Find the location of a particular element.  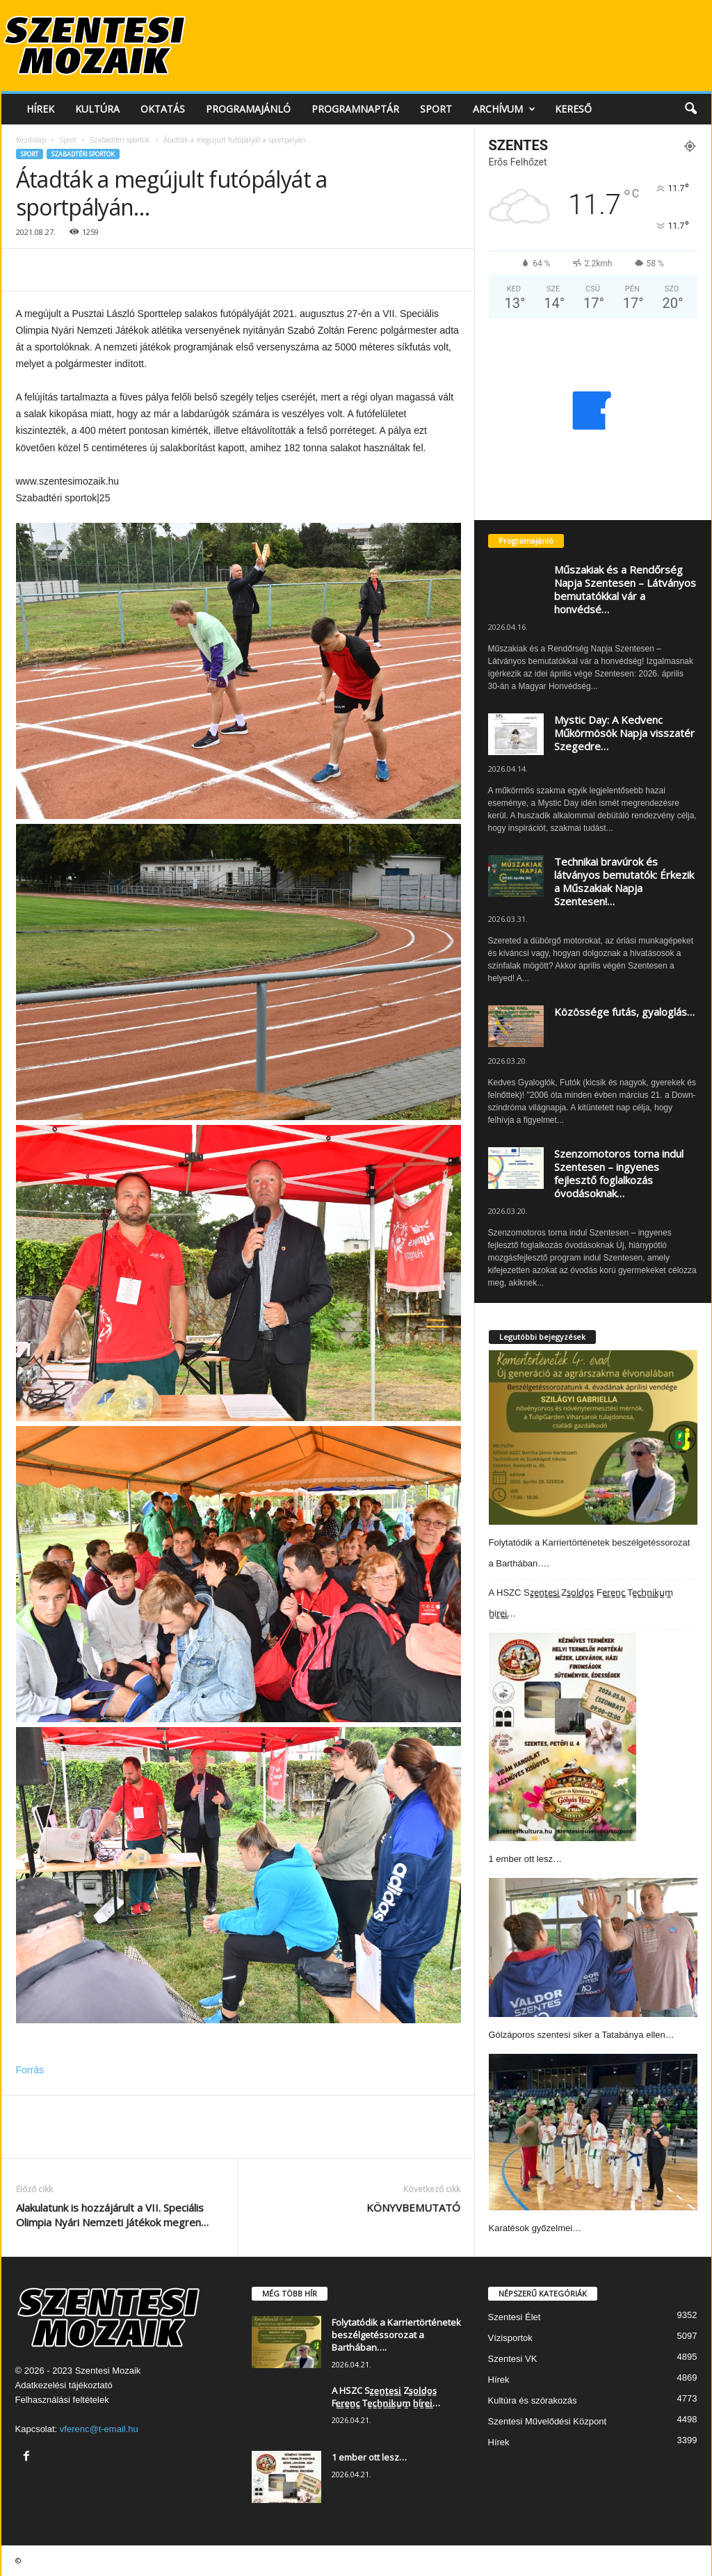

vferenc@t-email.hu is located at coordinates (99, 2429).